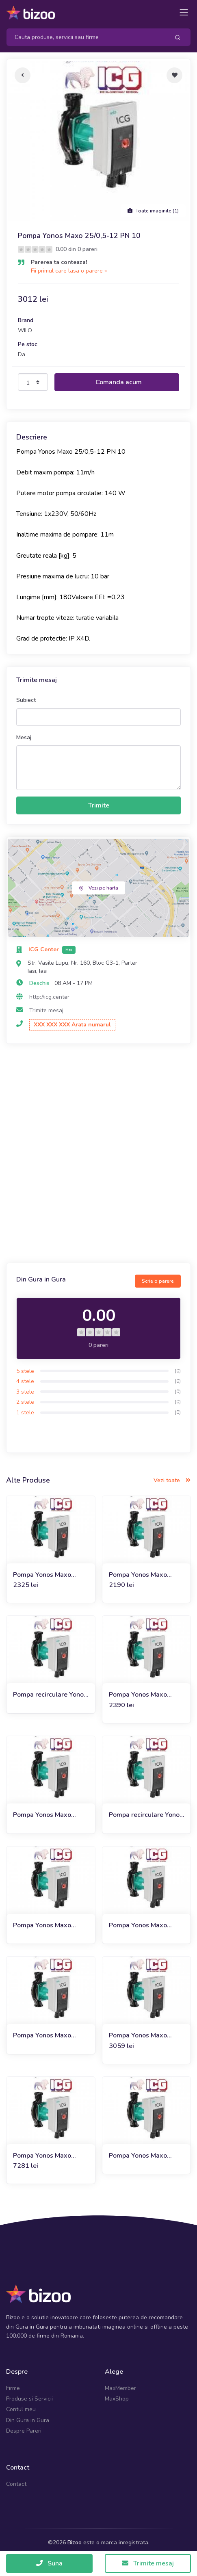 Image resolution: width=197 pixels, height=2576 pixels. Describe the element at coordinates (178, 1371) in the screenshot. I see `(0)` at that location.